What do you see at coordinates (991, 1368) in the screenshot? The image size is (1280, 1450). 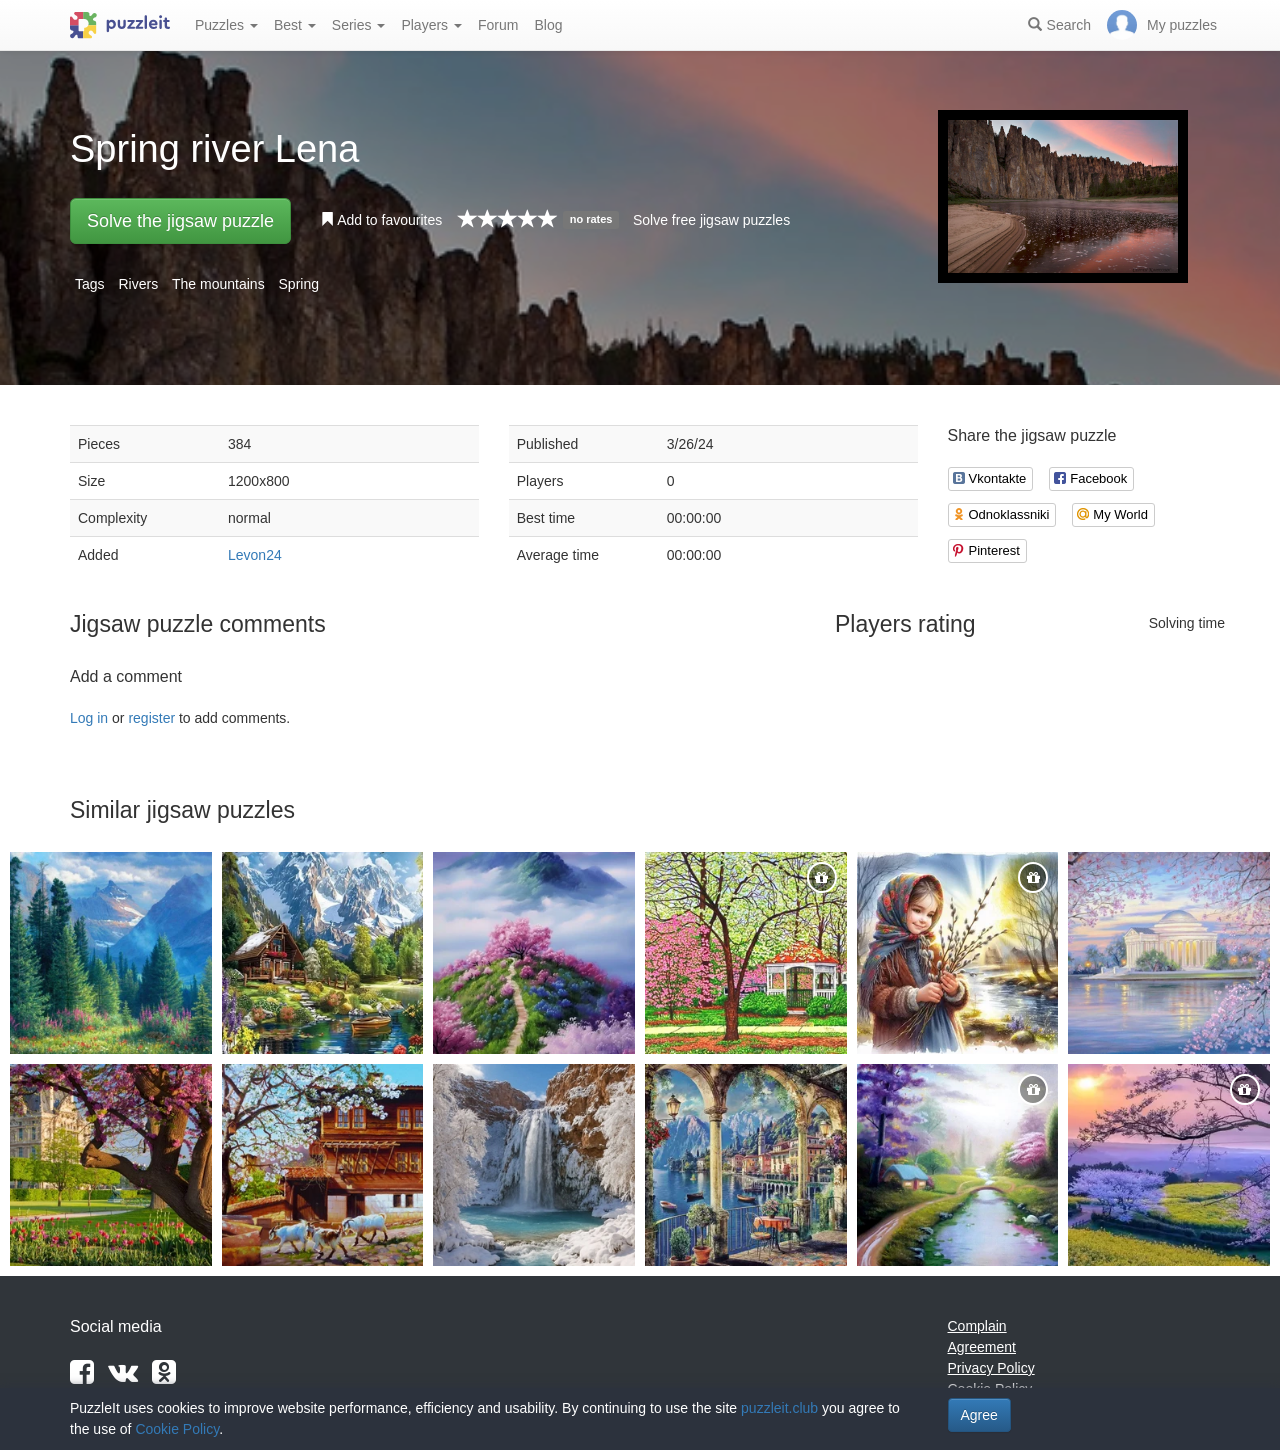 I see `Privacy Policy` at bounding box center [991, 1368].